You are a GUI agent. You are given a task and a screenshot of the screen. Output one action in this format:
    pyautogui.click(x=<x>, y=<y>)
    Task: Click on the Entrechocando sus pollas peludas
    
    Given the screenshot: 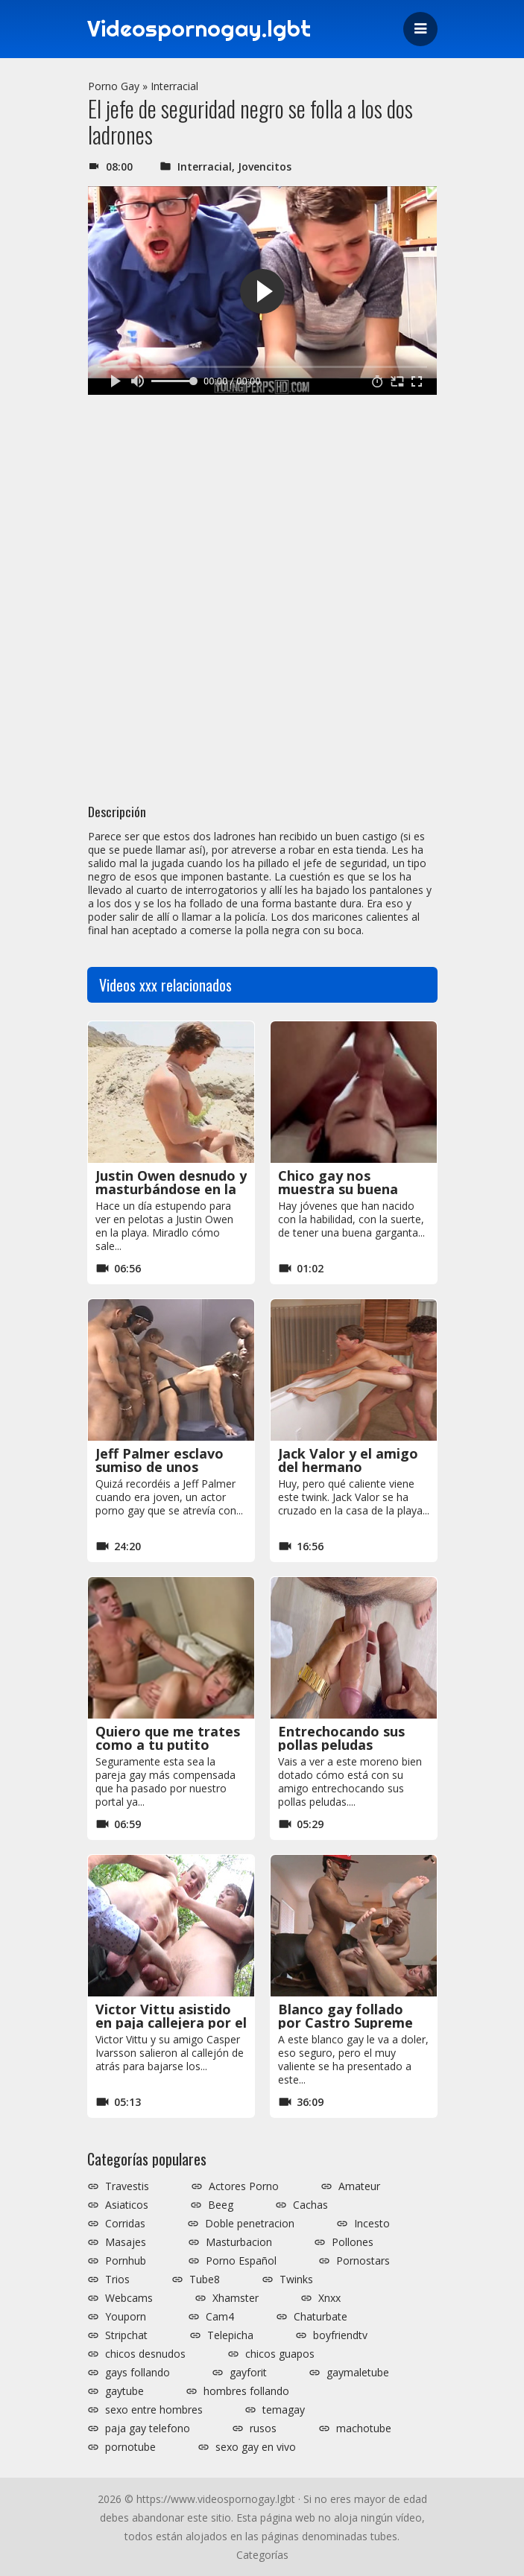 What is the action you would take?
    pyautogui.click(x=341, y=1738)
    